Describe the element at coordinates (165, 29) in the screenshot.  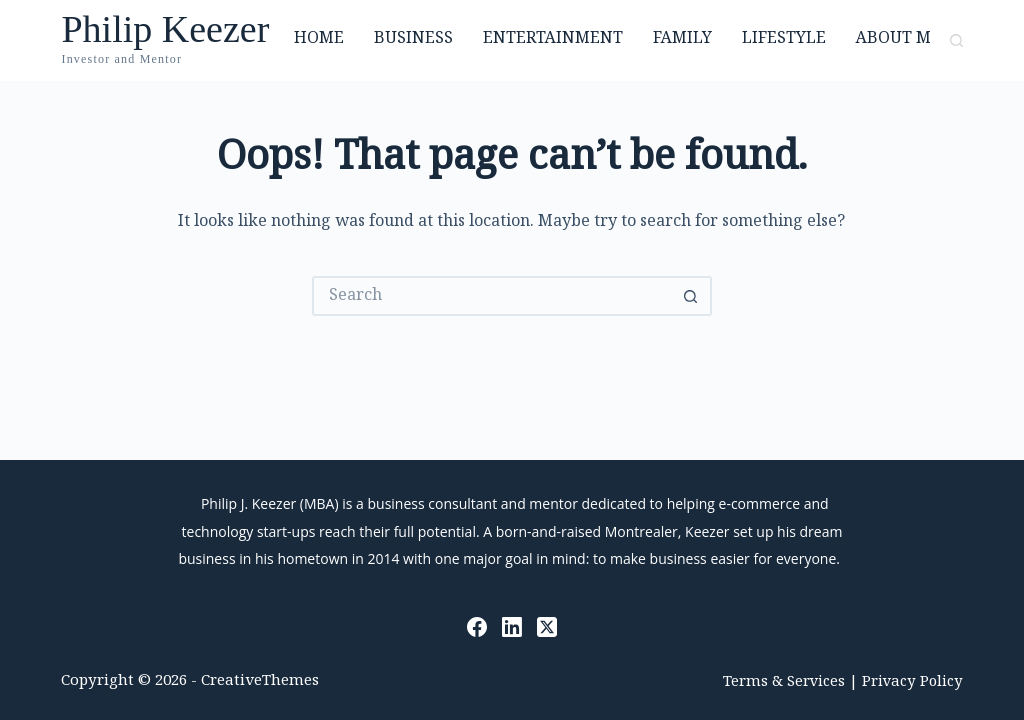
I see `Philip Keezer` at that location.